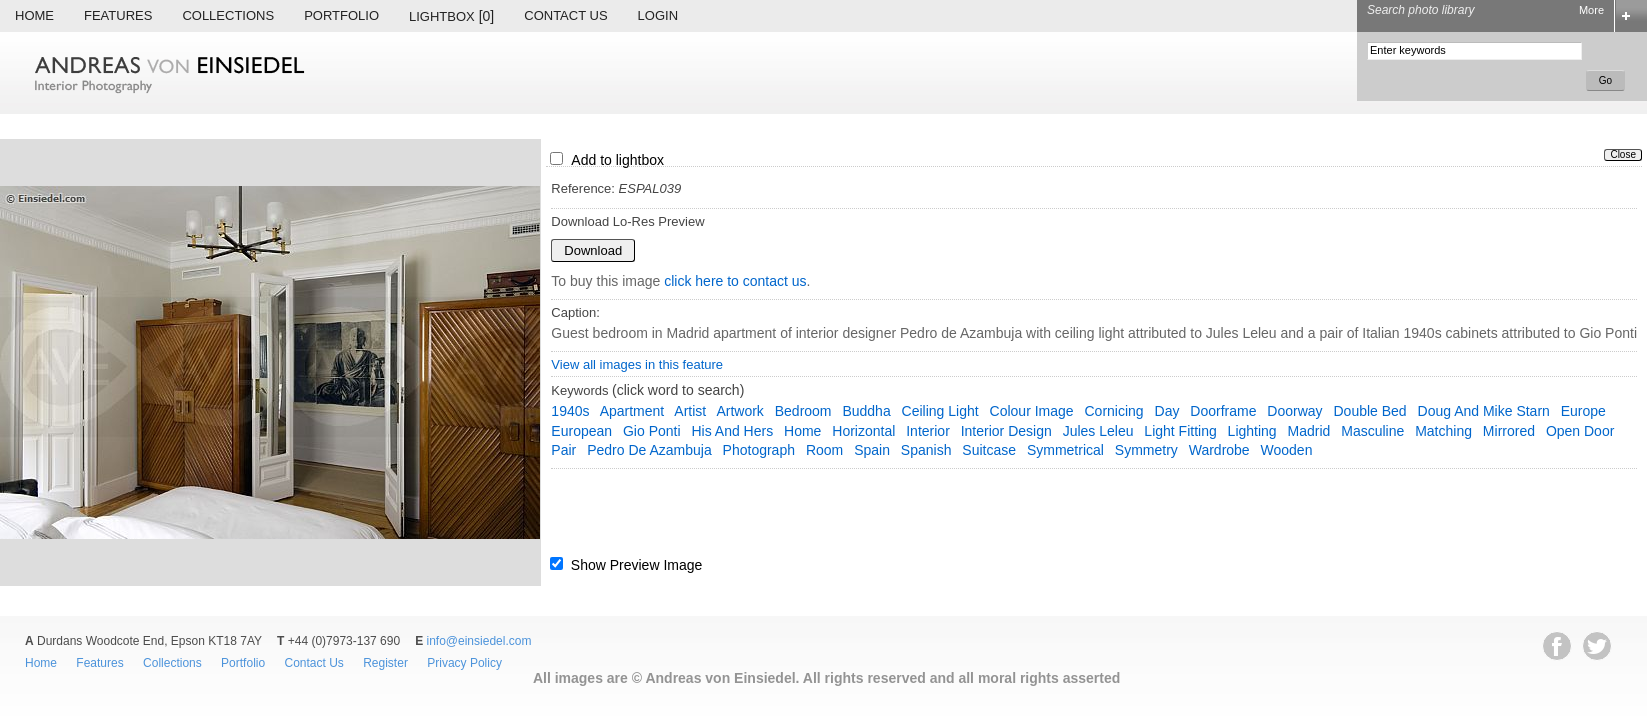 The image size is (1647, 720). What do you see at coordinates (1484, 411) in the screenshot?
I see `Doug and Mike Starn` at bounding box center [1484, 411].